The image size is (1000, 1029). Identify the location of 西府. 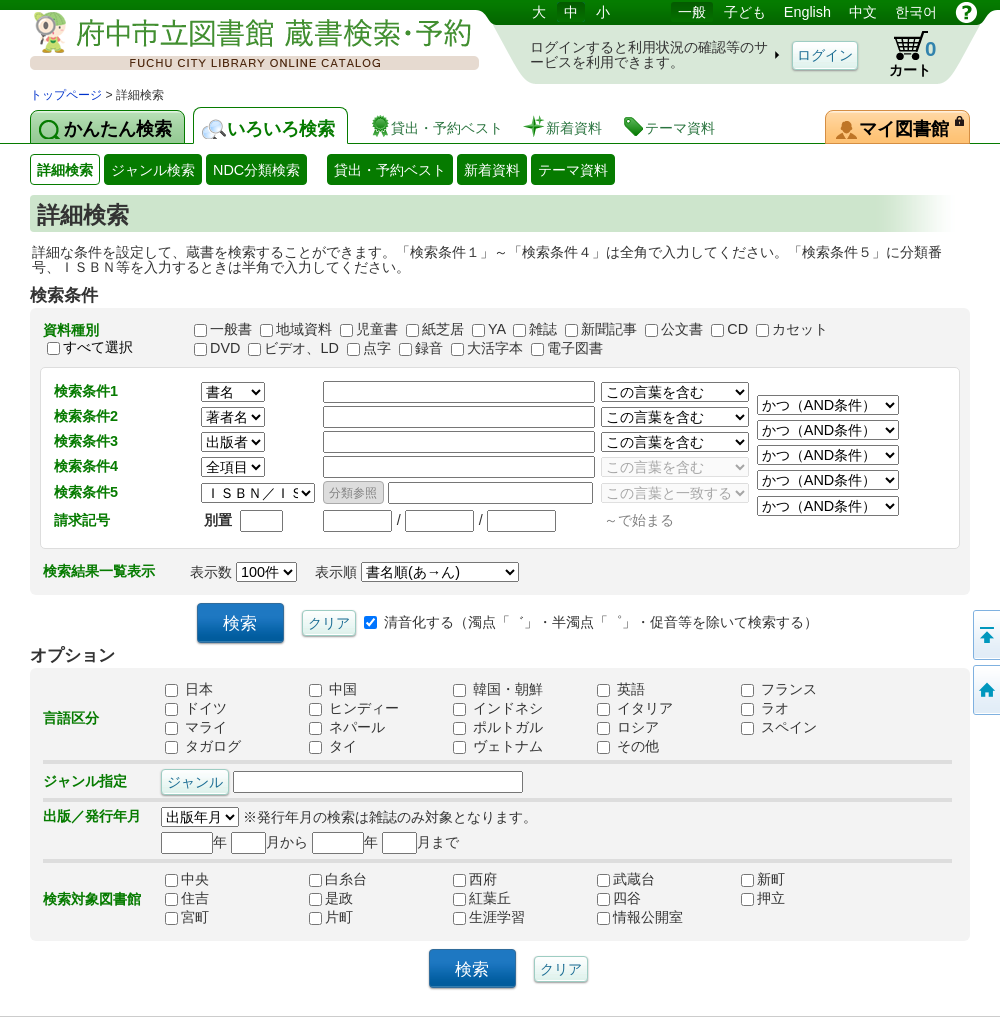
(496, 879).